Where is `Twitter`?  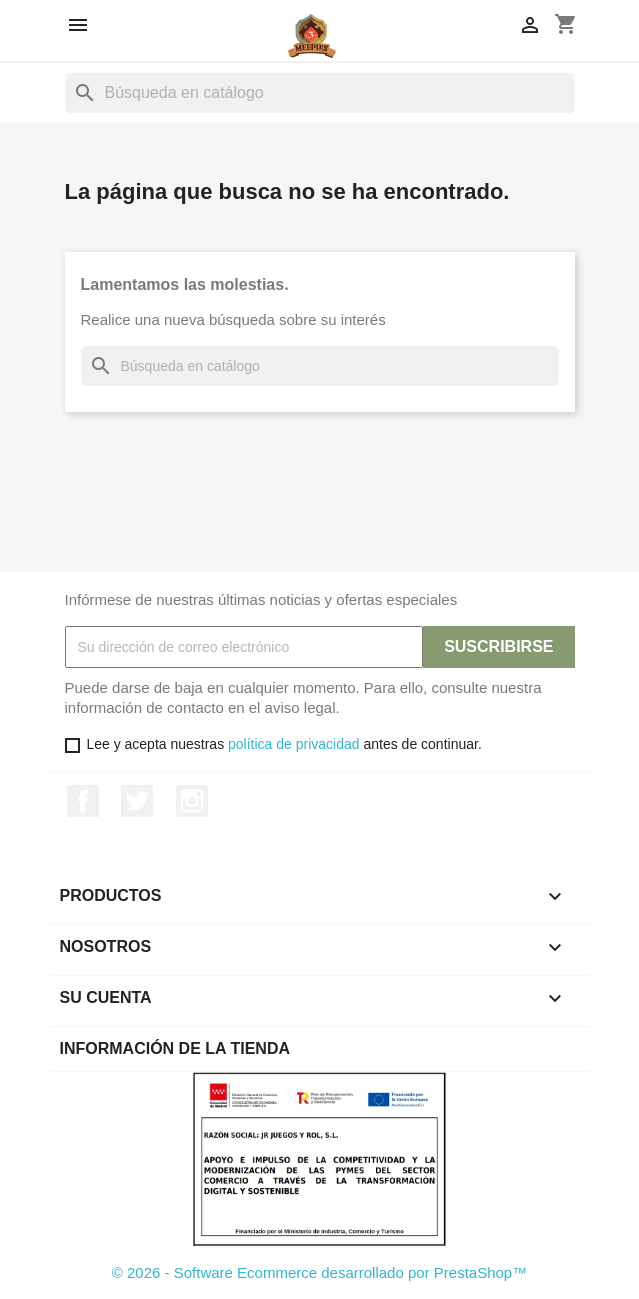
Twitter is located at coordinates (137, 801).